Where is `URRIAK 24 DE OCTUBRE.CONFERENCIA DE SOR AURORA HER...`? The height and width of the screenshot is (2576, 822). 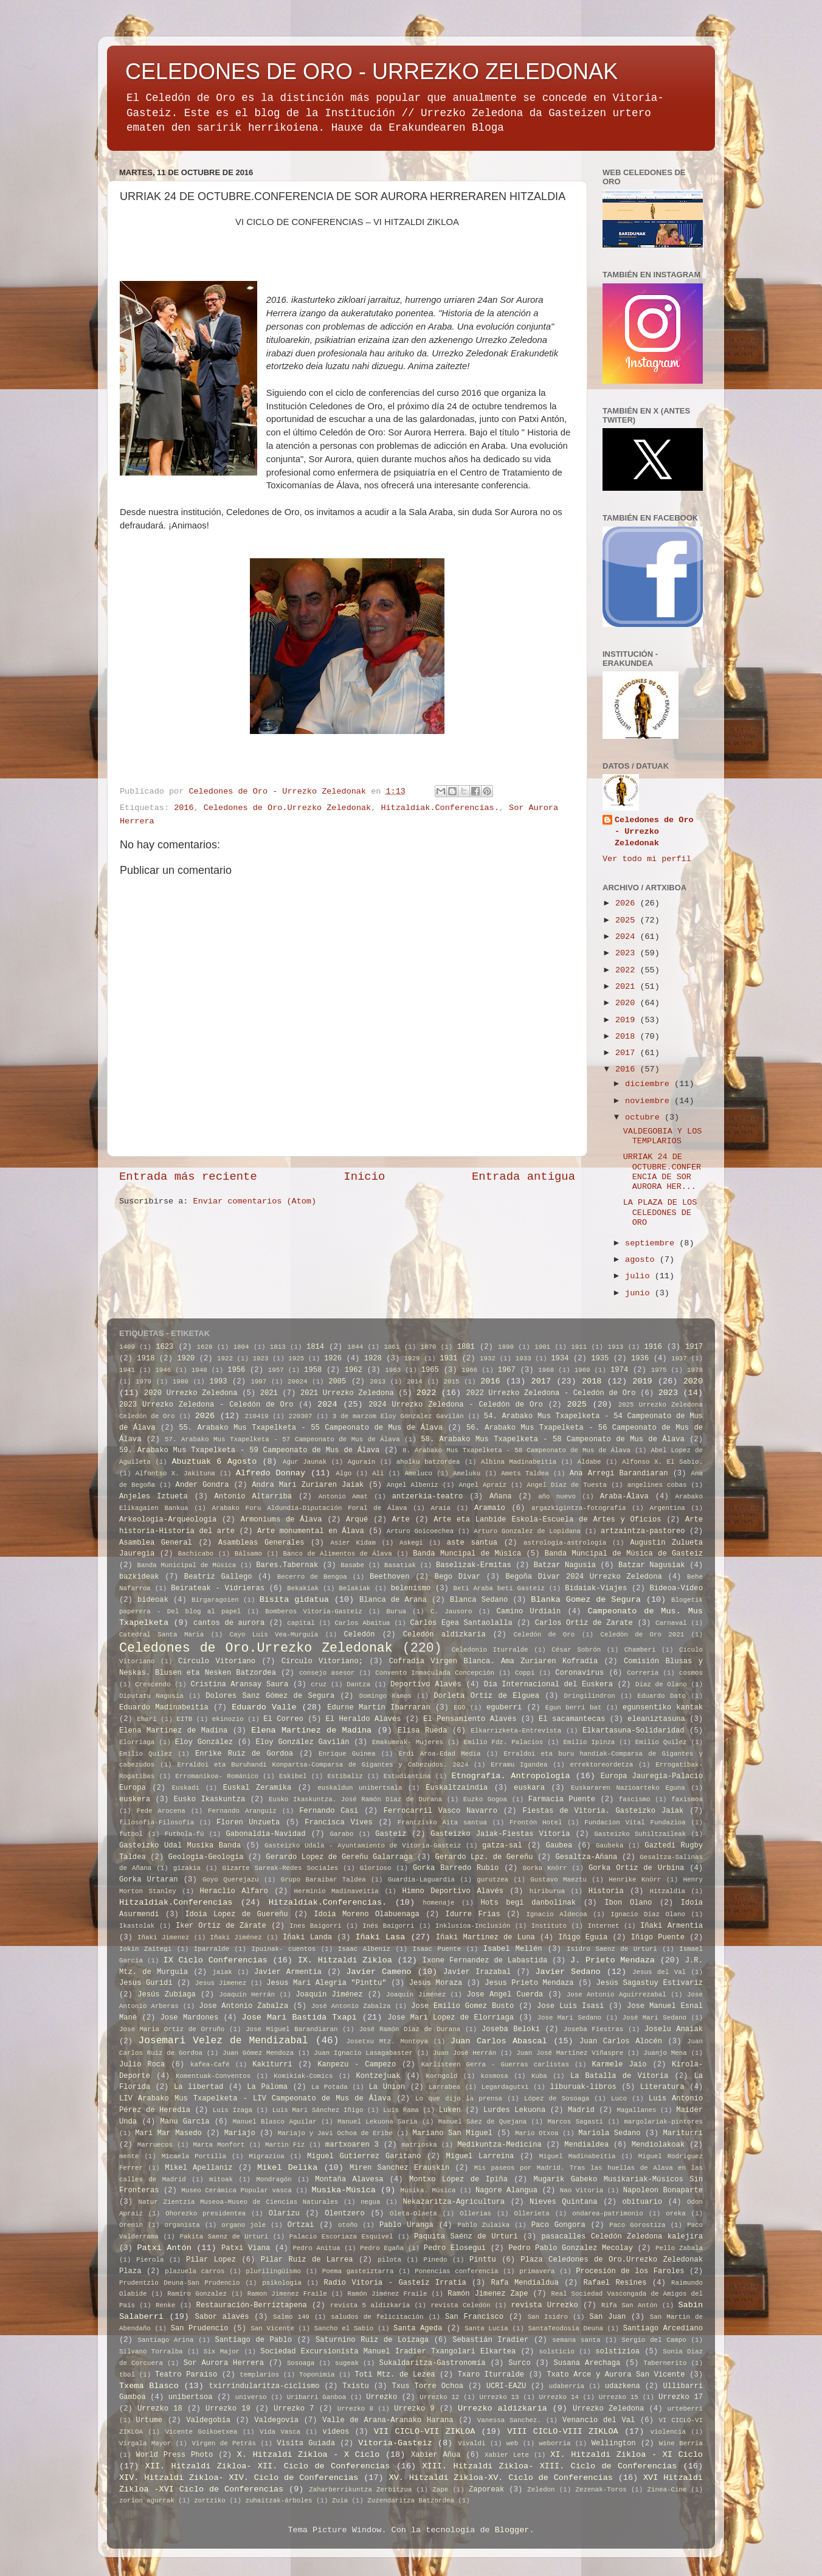
URRIAK 24 DE OCTUBRE.CONFERENCIA DE SOR AURORA HER... is located at coordinates (662, 1171).